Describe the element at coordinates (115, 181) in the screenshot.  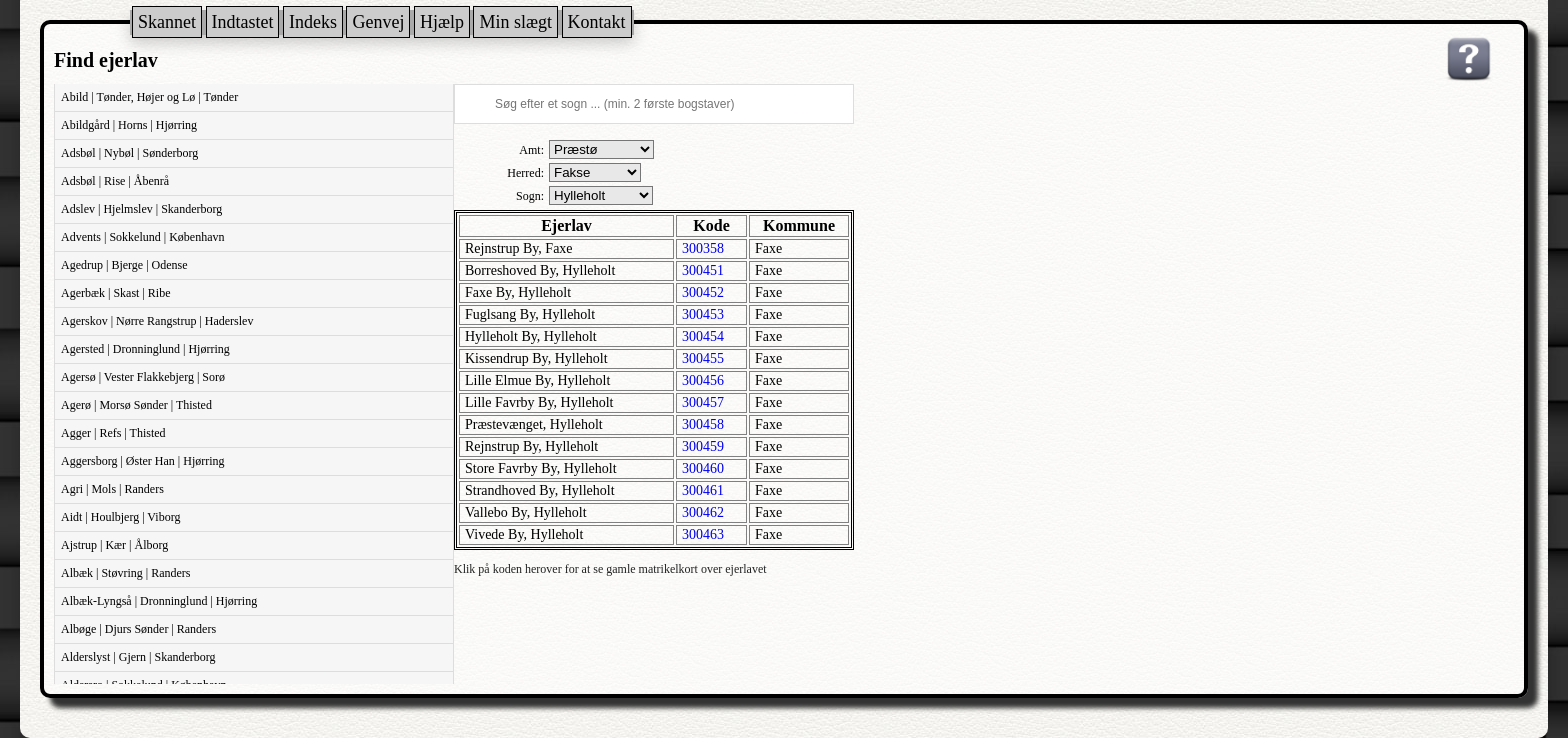
I see `Adsbøl | Rise | Åbenrå` at that location.